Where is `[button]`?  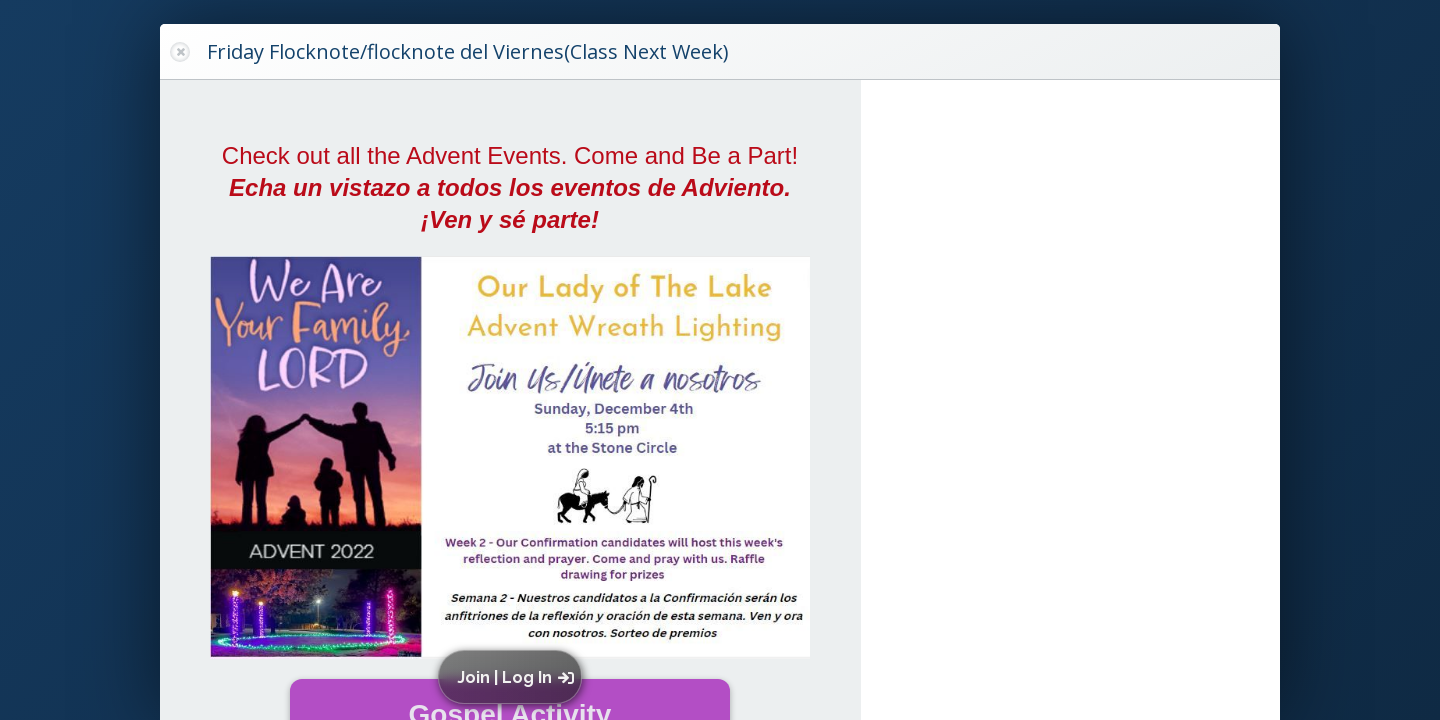
[button] is located at coordinates (514, 677).